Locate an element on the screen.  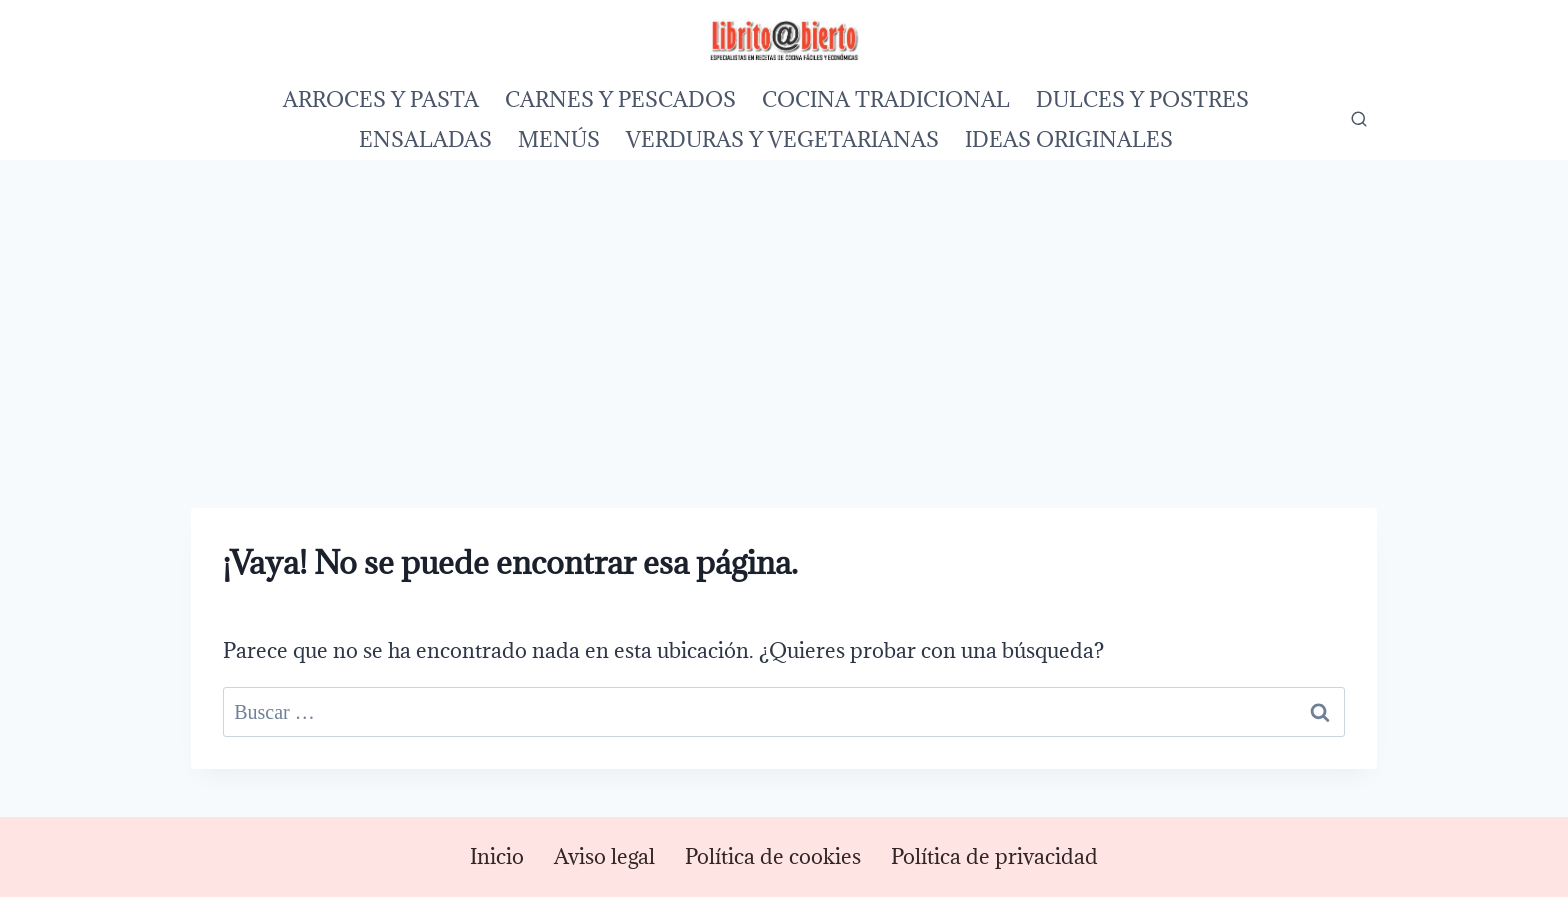
MENÚS is located at coordinates (559, 139).